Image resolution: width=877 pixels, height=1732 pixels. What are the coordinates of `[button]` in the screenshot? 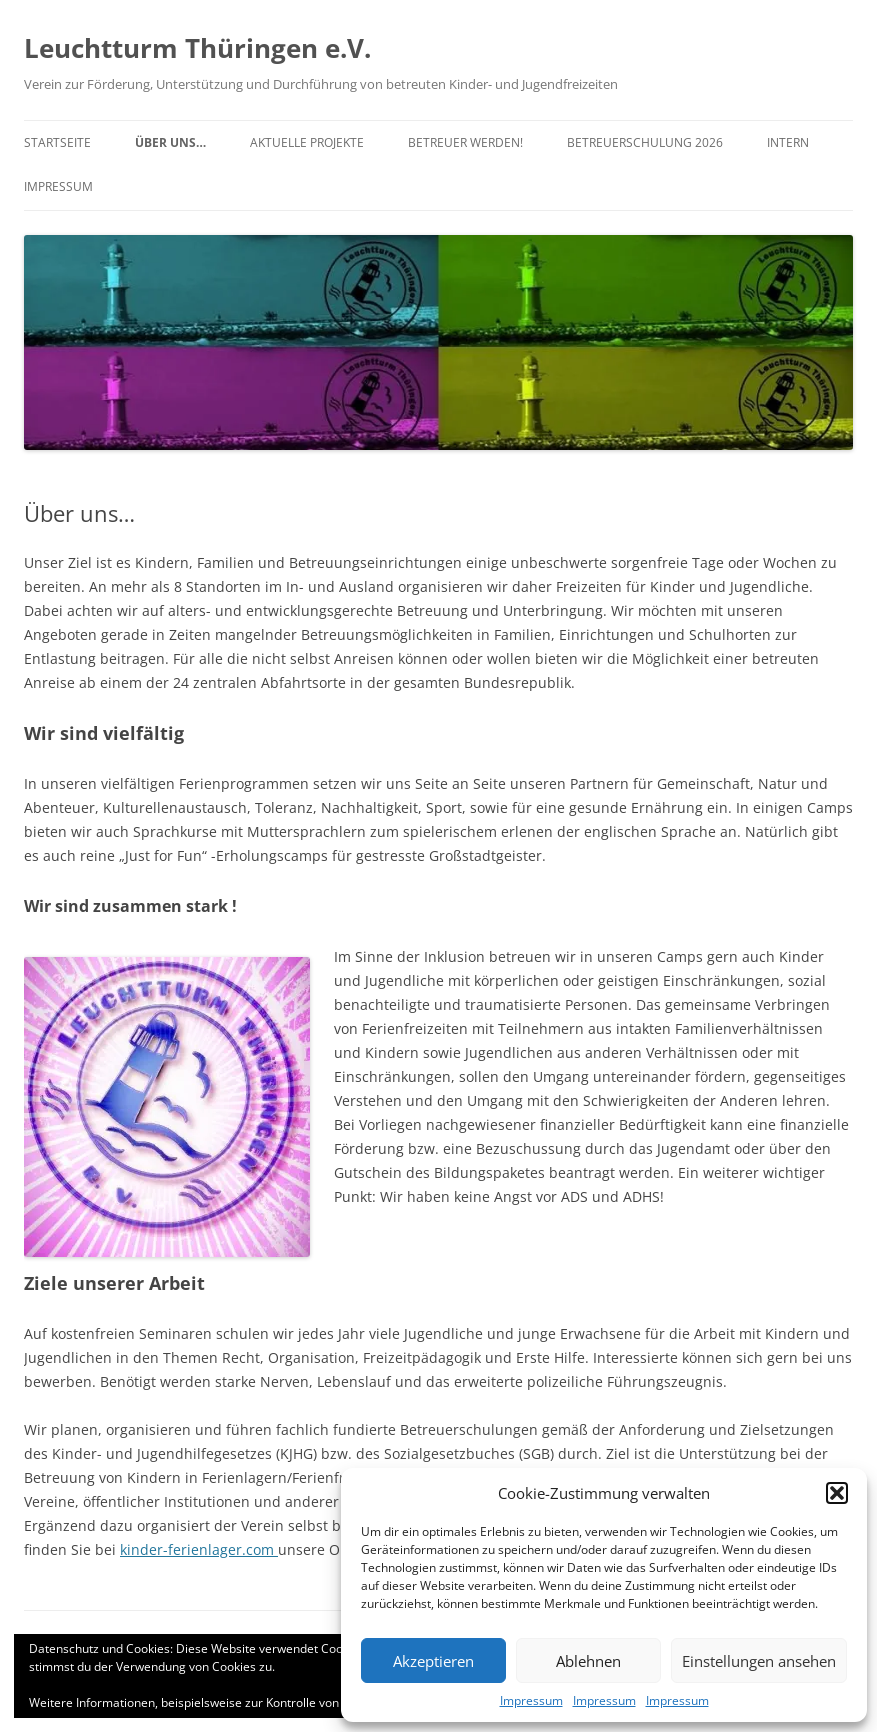 It's located at (837, 1493).